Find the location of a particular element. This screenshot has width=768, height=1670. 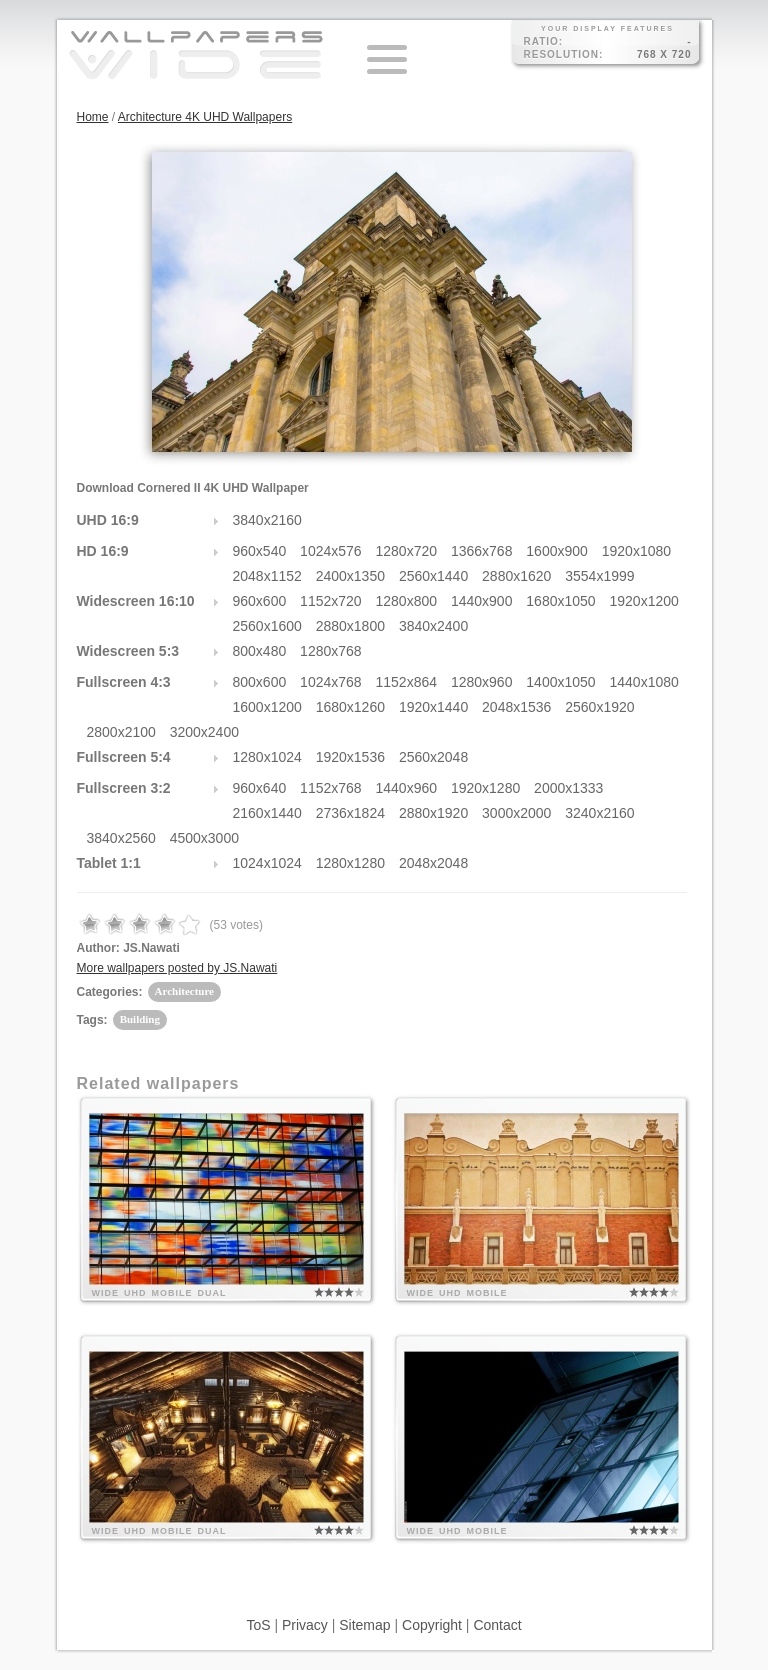

800x480 is located at coordinates (260, 651).